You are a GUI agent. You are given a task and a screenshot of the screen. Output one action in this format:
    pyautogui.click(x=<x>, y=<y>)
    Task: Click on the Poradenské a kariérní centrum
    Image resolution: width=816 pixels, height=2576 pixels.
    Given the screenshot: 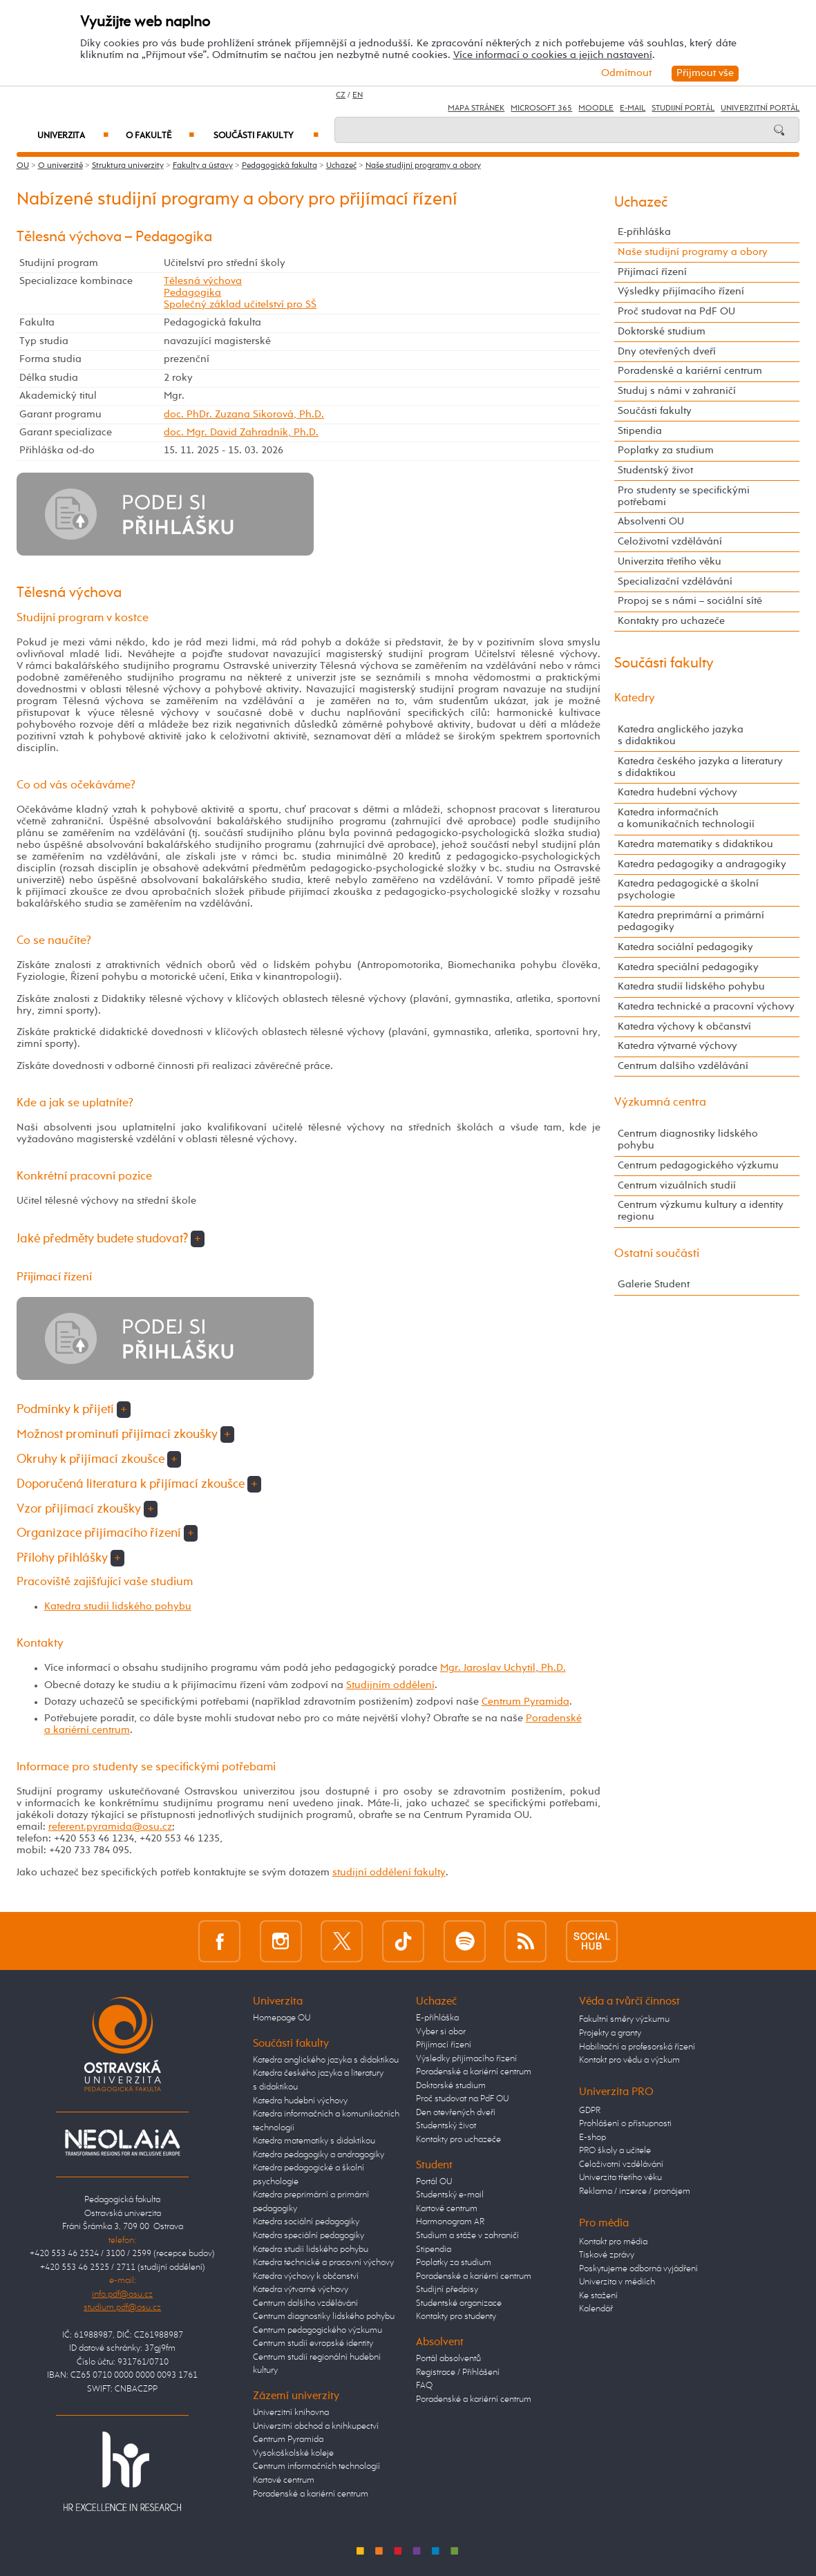 What is the action you would take?
    pyautogui.click(x=690, y=371)
    